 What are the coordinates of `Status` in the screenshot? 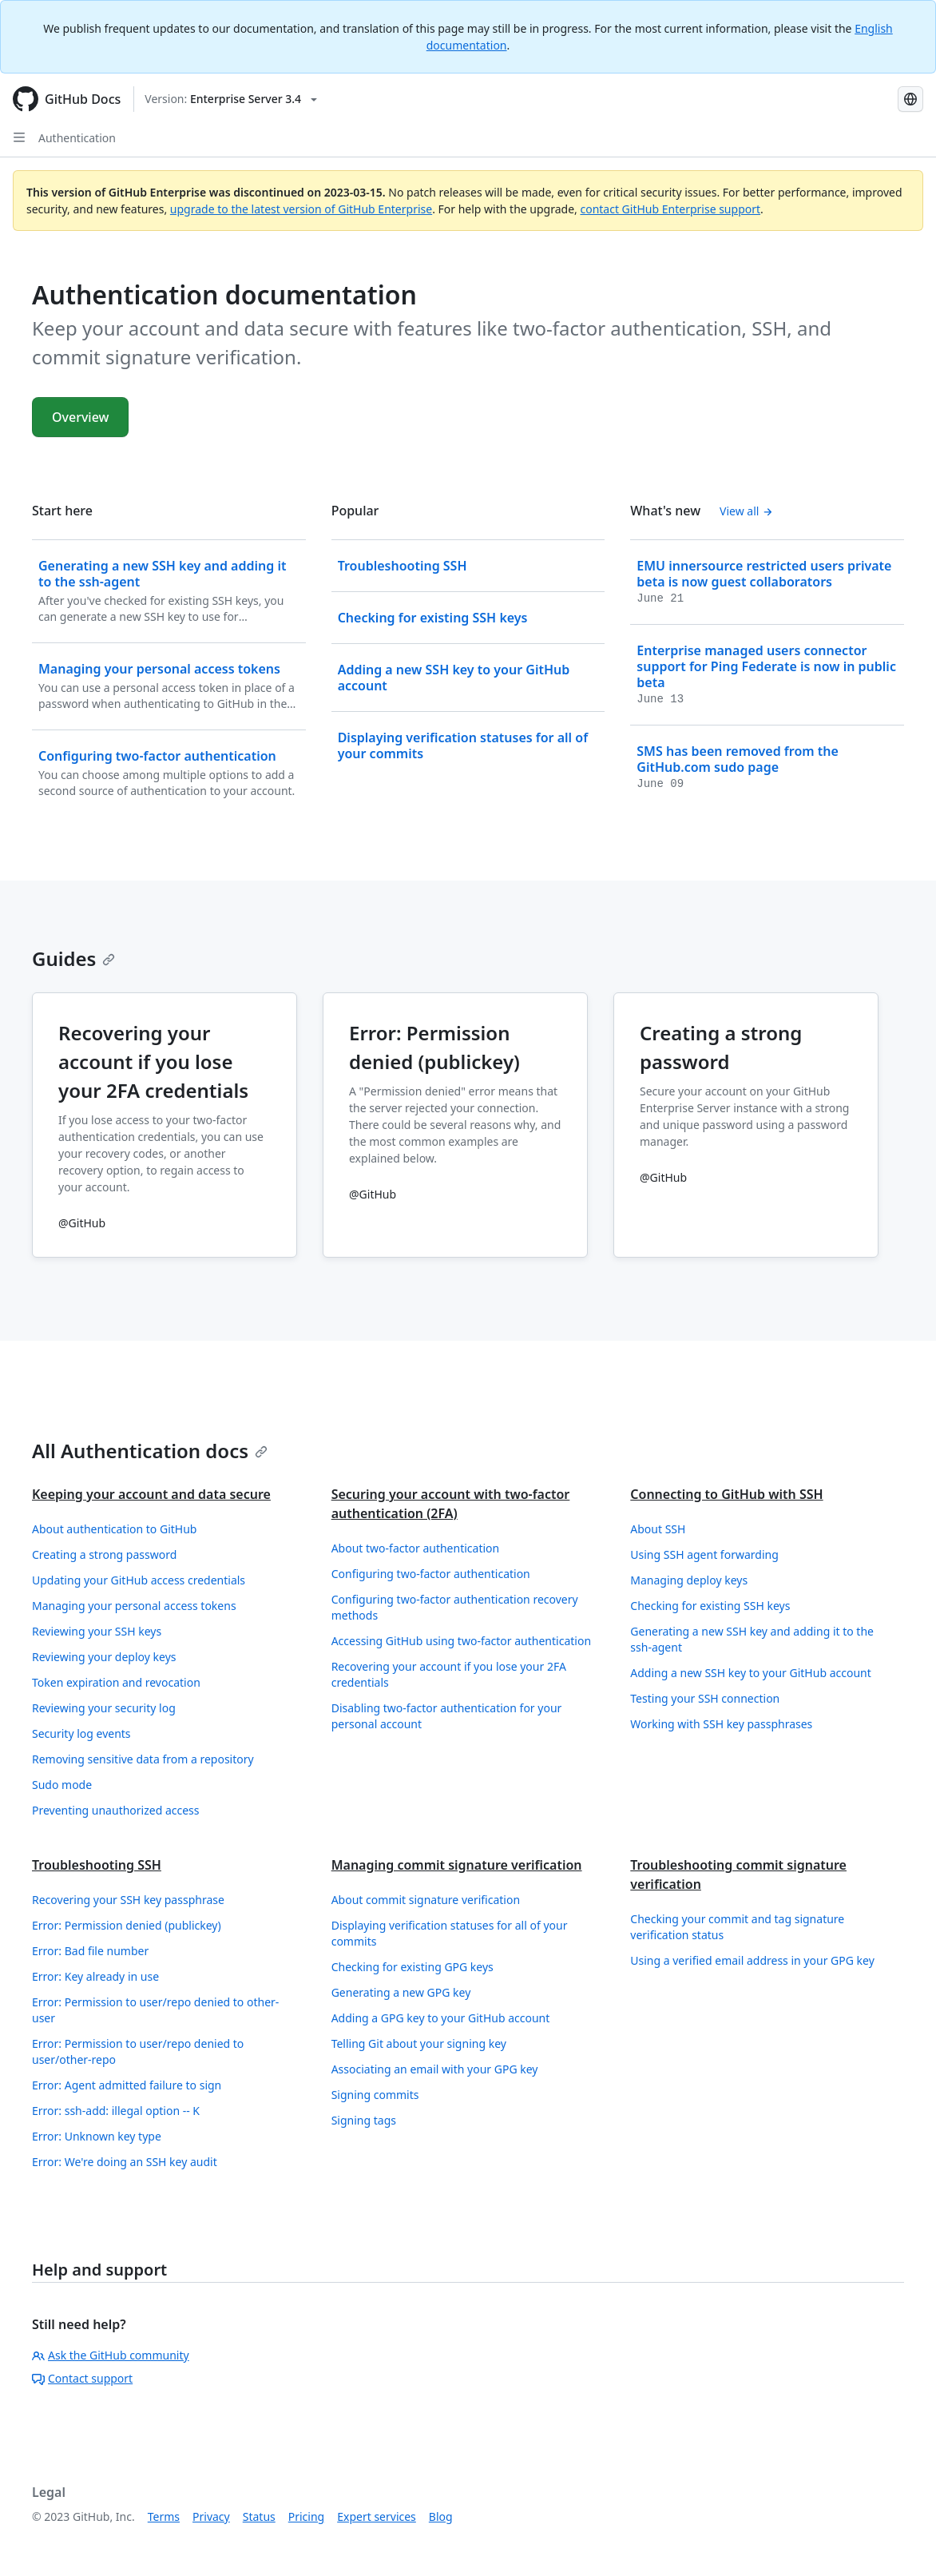 It's located at (259, 2516).